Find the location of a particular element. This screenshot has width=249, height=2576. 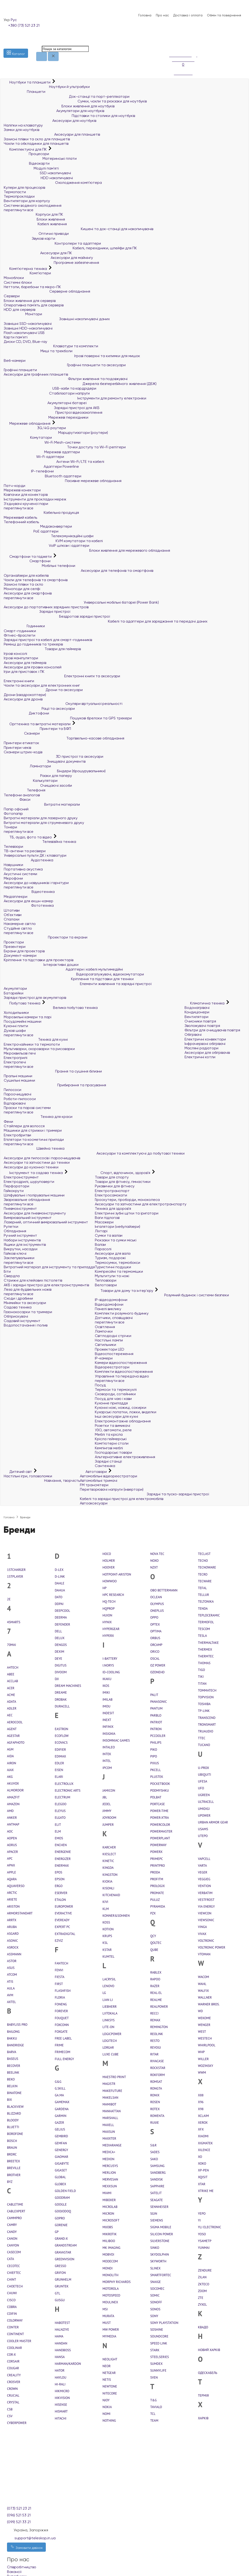

LORGAR is located at coordinates (108, 2047).